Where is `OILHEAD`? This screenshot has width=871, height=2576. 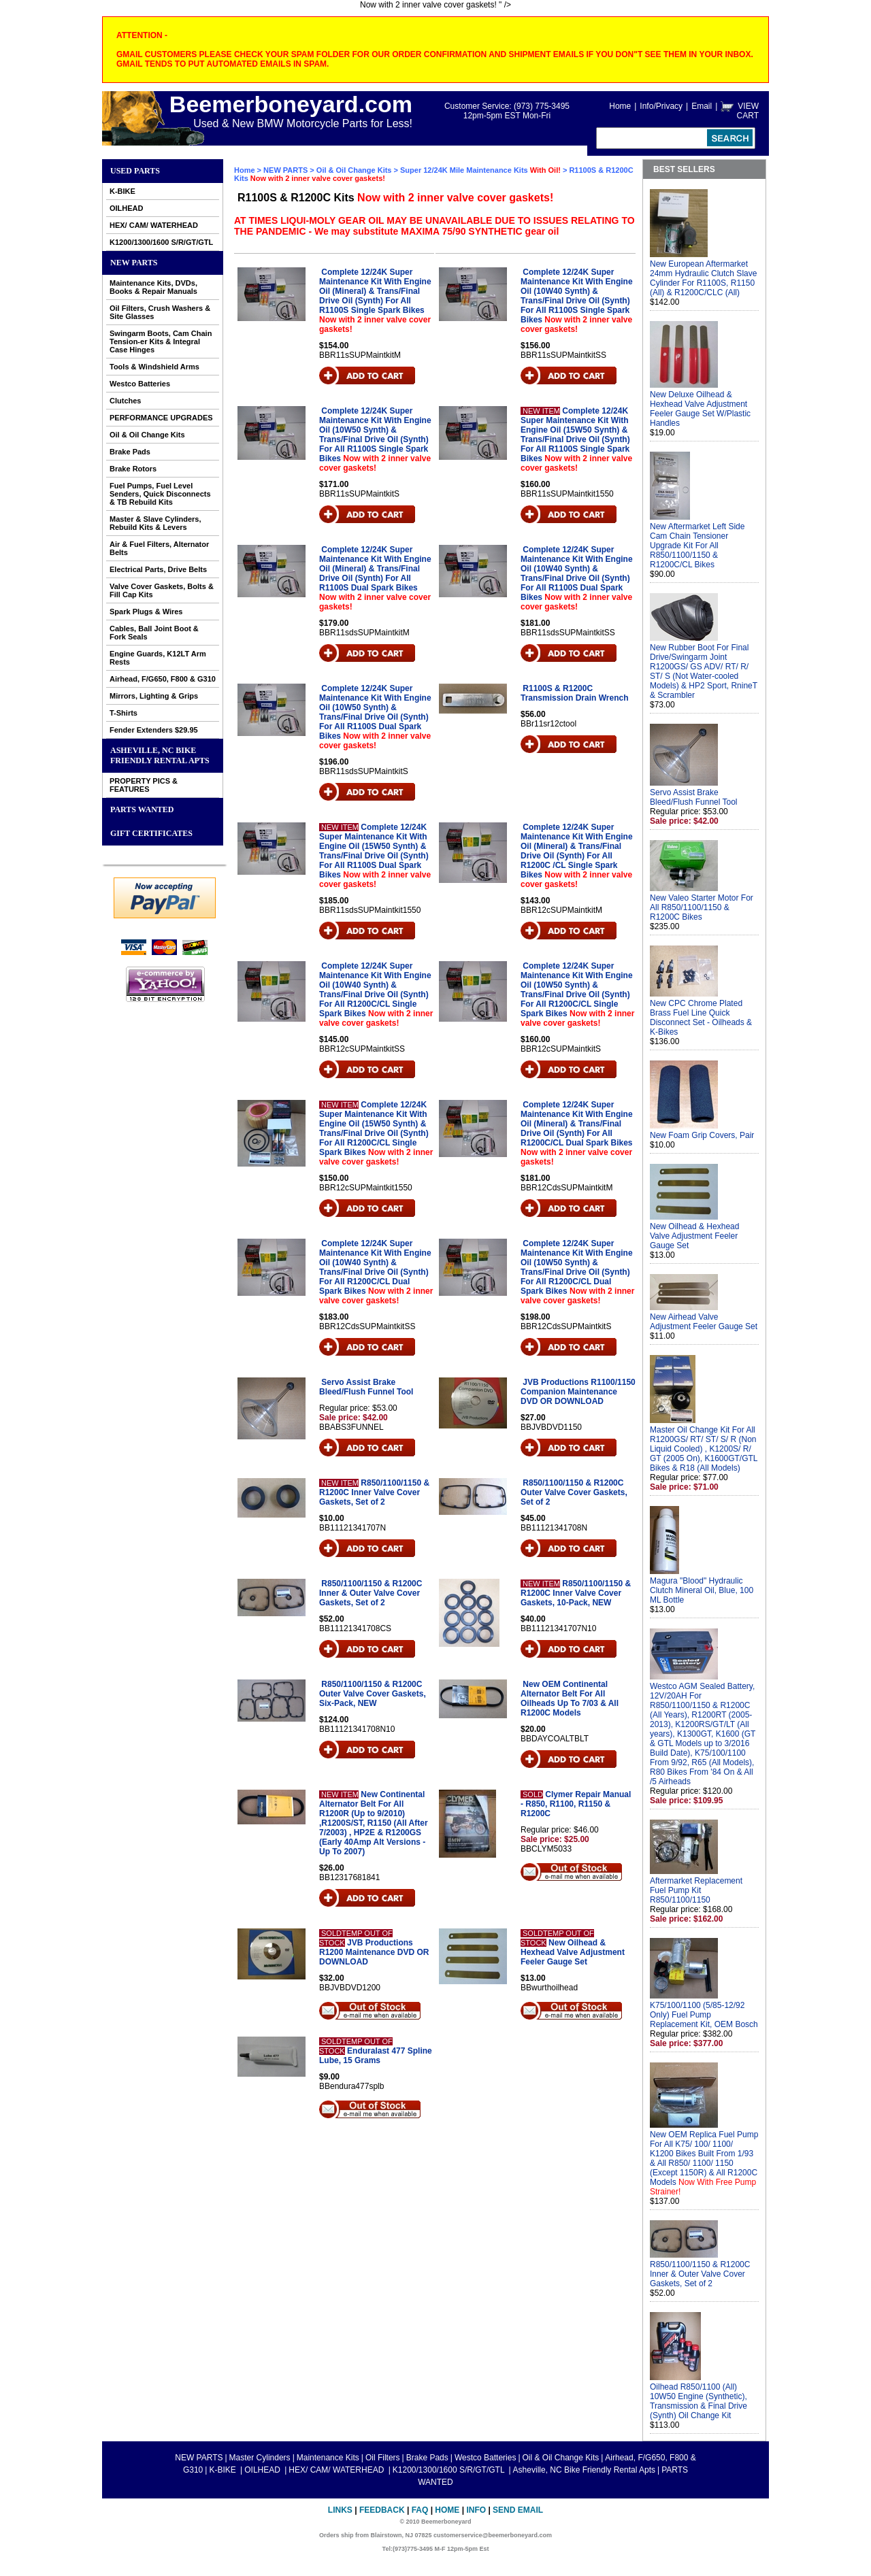
OILHEAD is located at coordinates (127, 208).